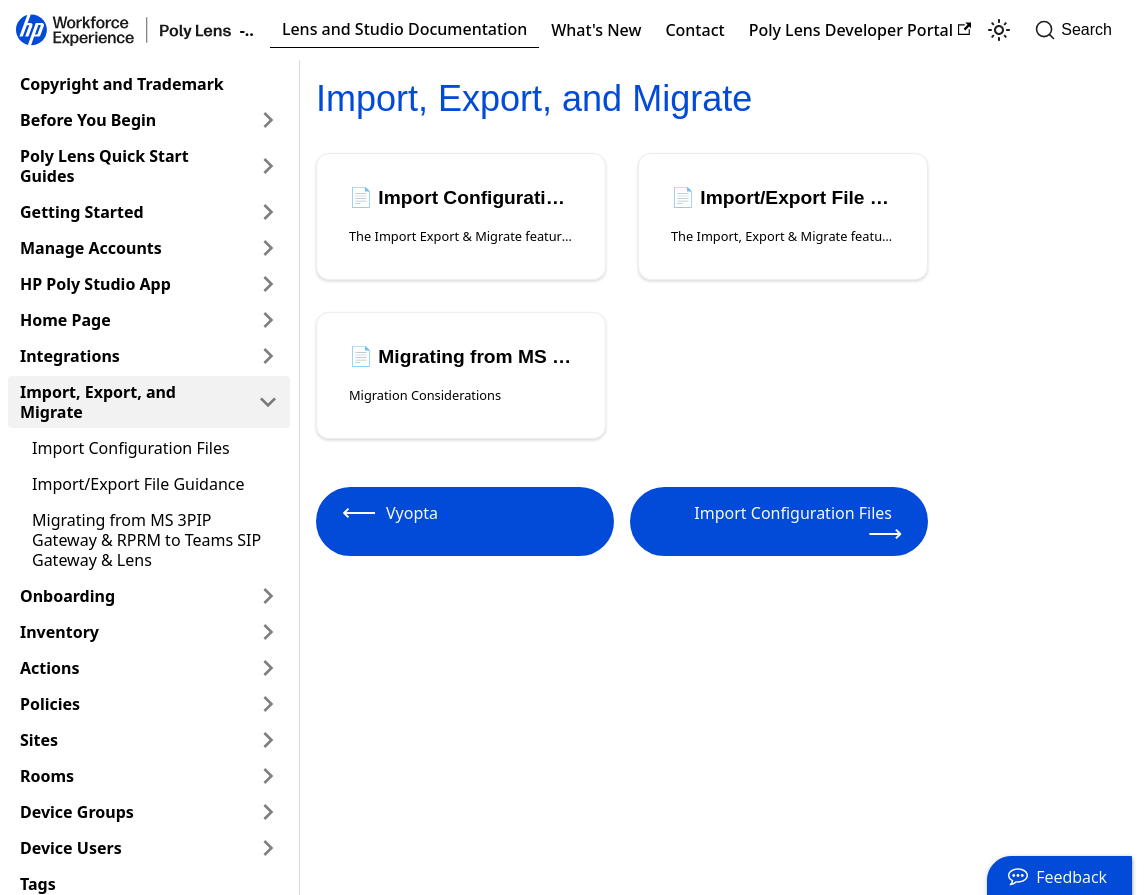 The width and height of the screenshot is (1148, 895). I want to click on [Expand sidebar category 'Manage Accounts'], so click(268, 248).